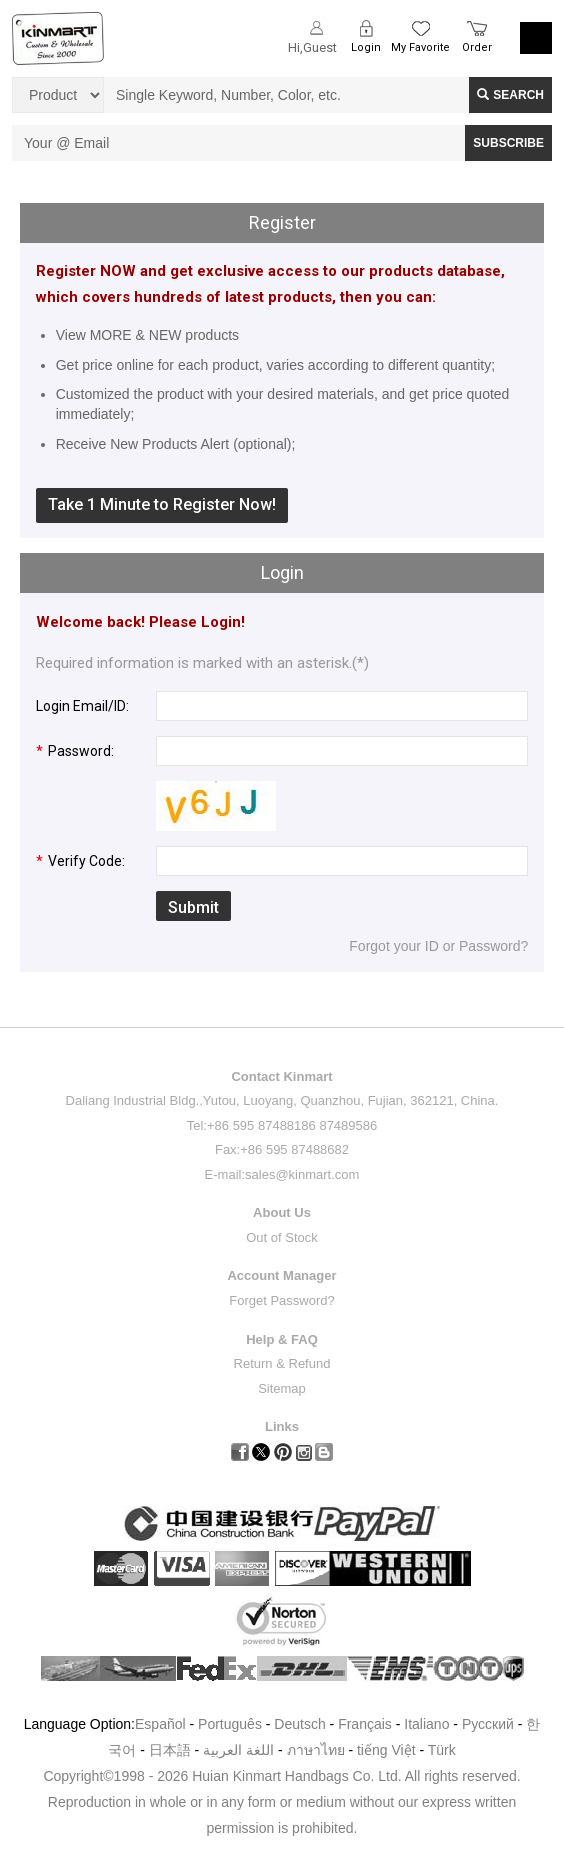  I want to click on Forgot your ID or Password?, so click(438, 946).